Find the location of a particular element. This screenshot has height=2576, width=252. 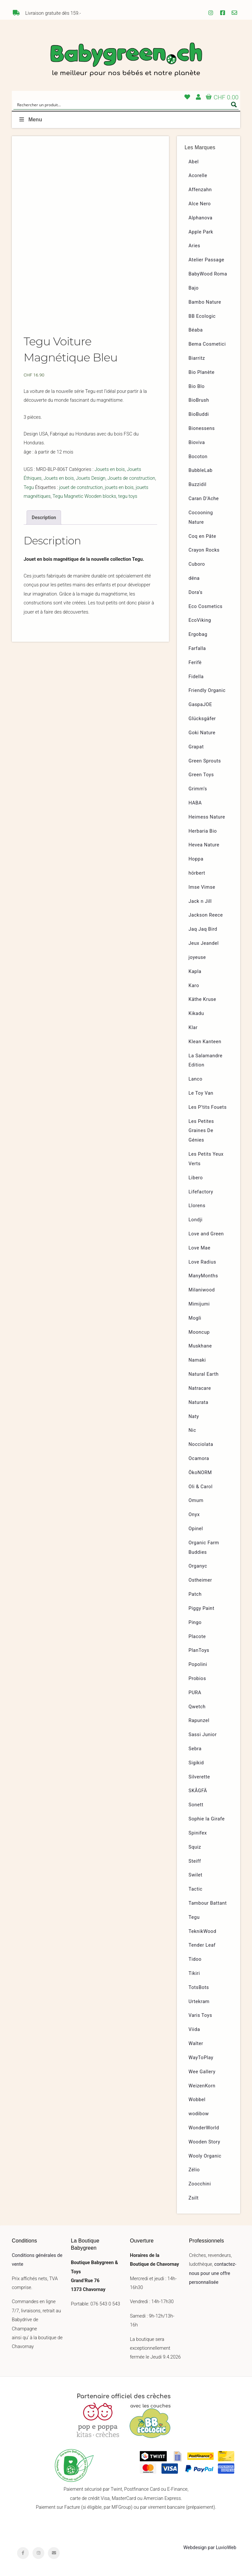

Nic is located at coordinates (192, 1430).